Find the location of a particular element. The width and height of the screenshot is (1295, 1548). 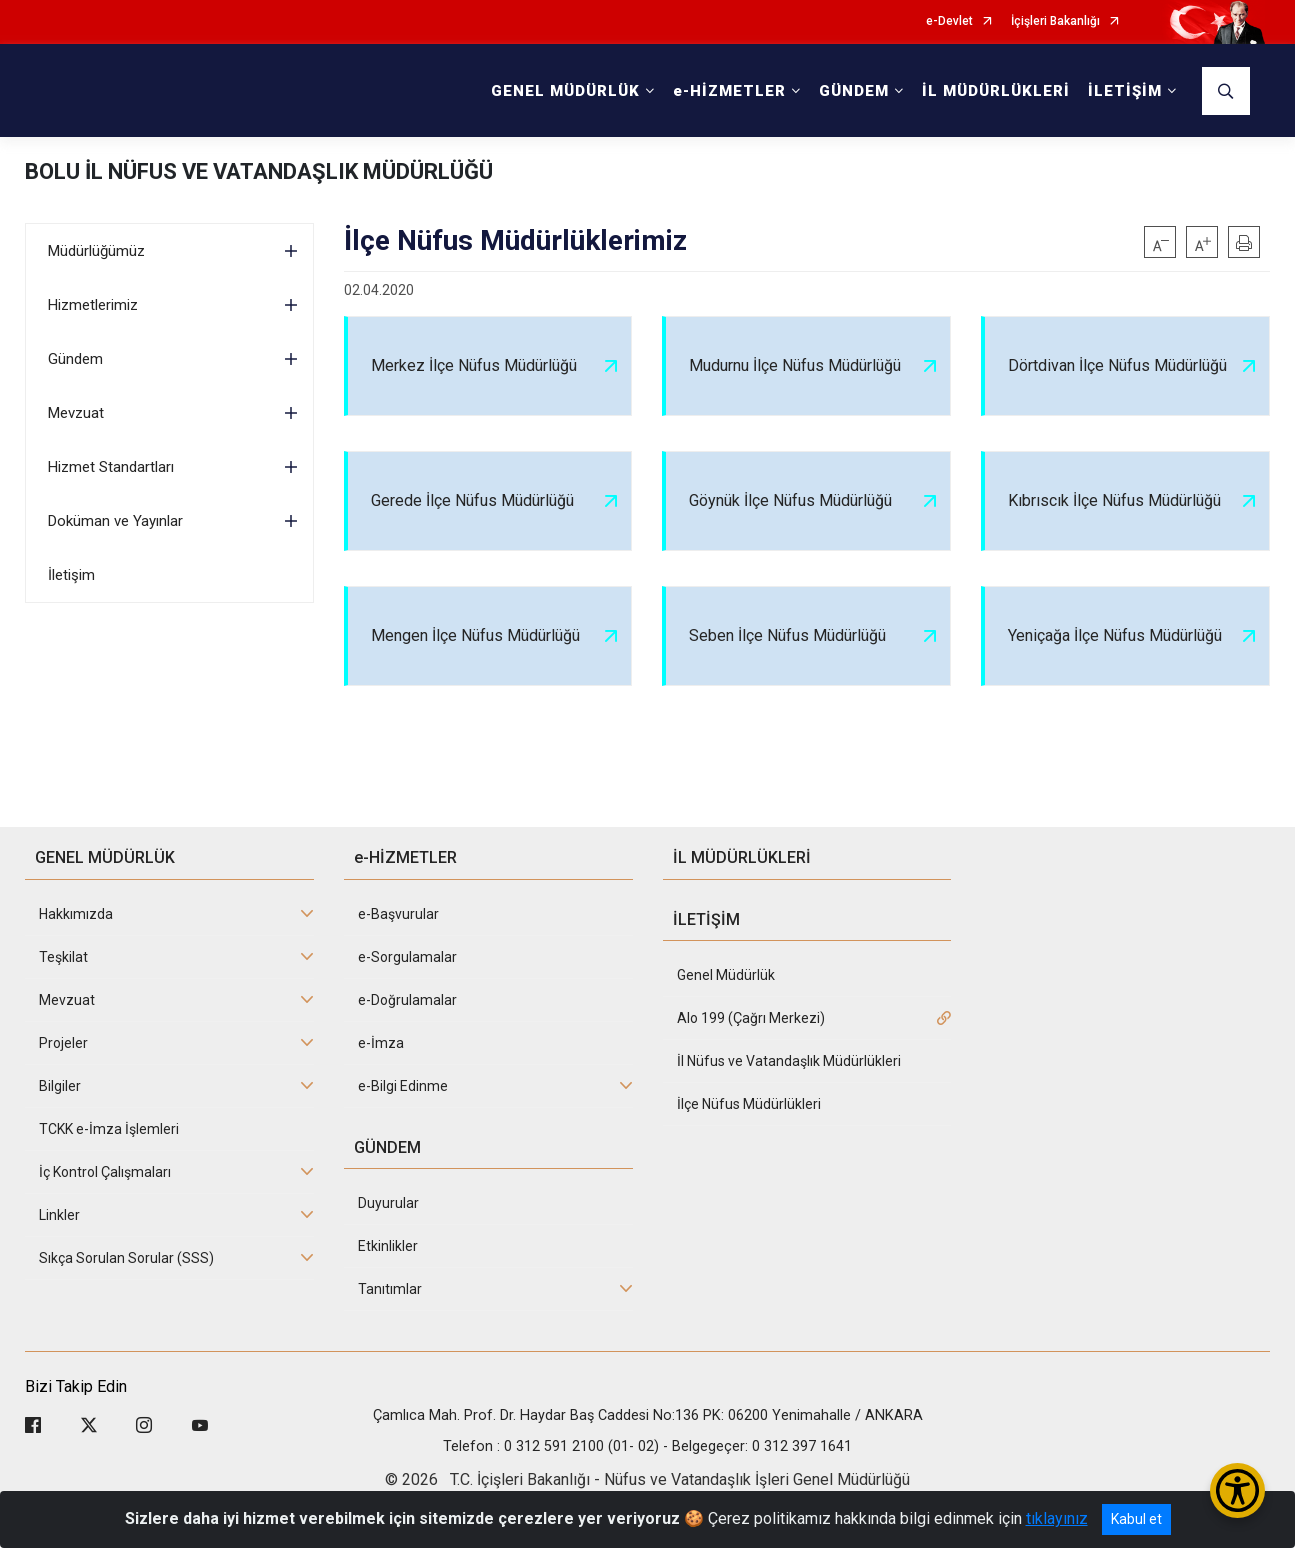

İL MÜDÜRLÜKLERİ is located at coordinates (996, 91).